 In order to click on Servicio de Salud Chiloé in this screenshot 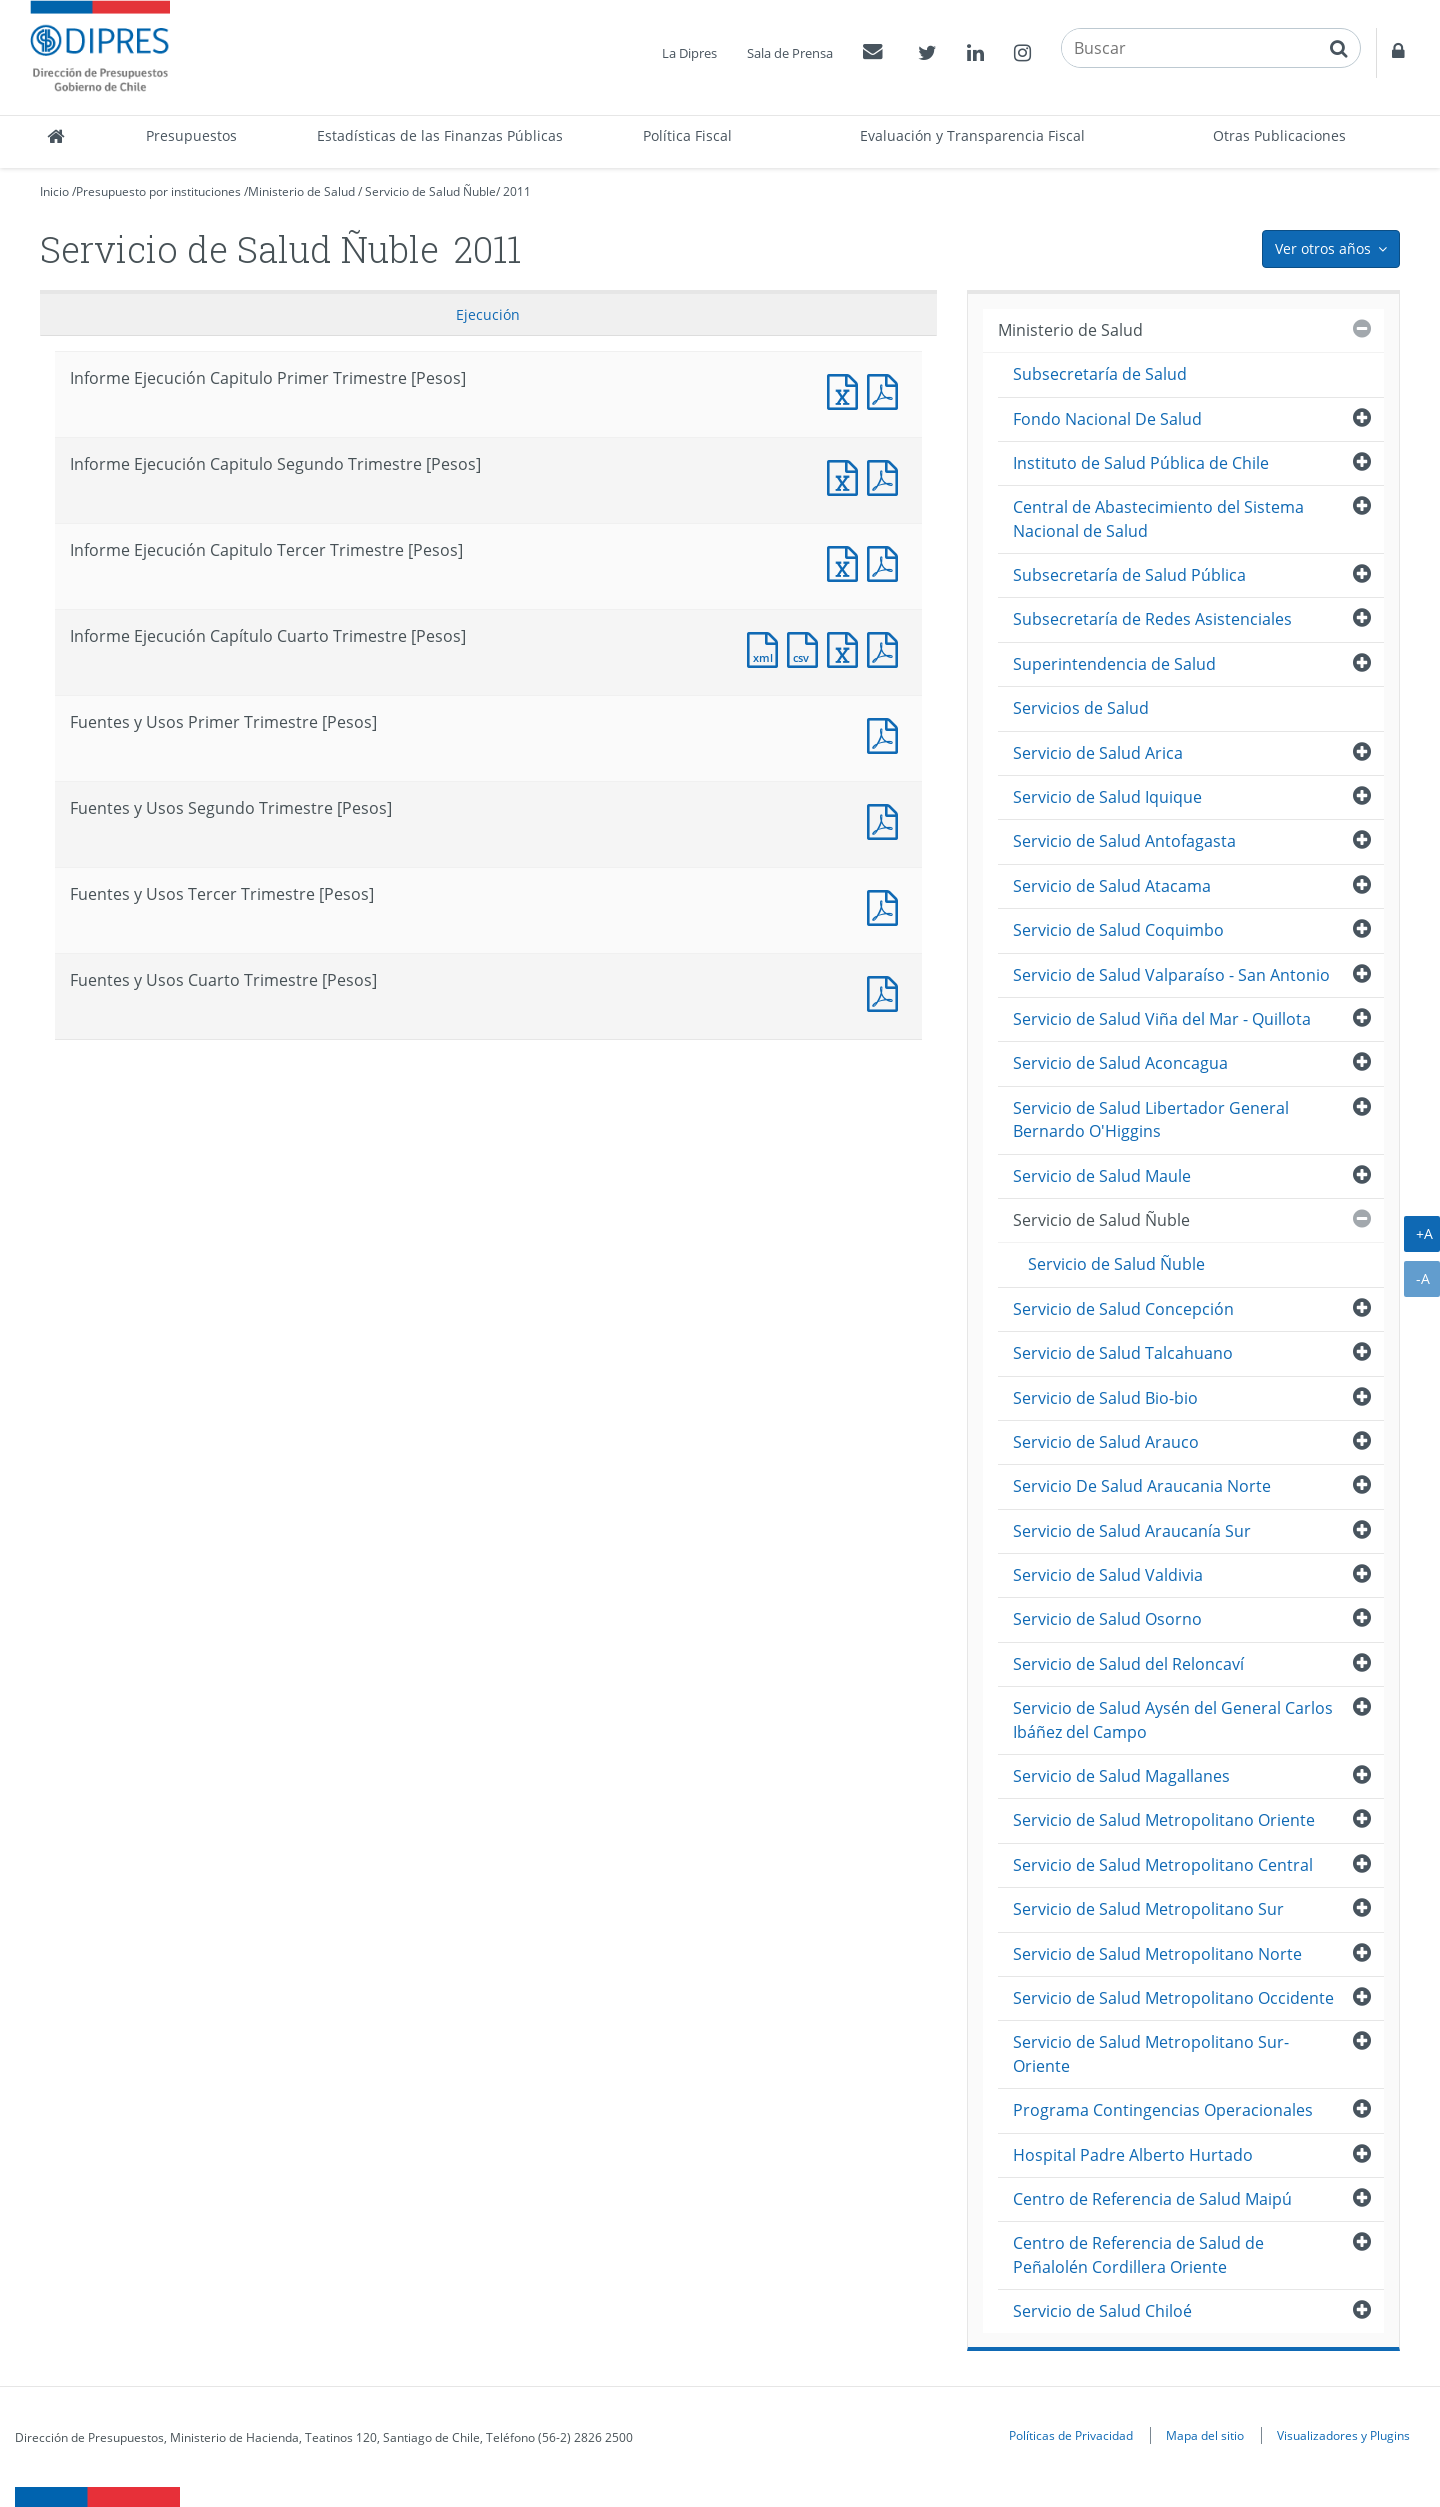, I will do `click(1102, 2311)`.